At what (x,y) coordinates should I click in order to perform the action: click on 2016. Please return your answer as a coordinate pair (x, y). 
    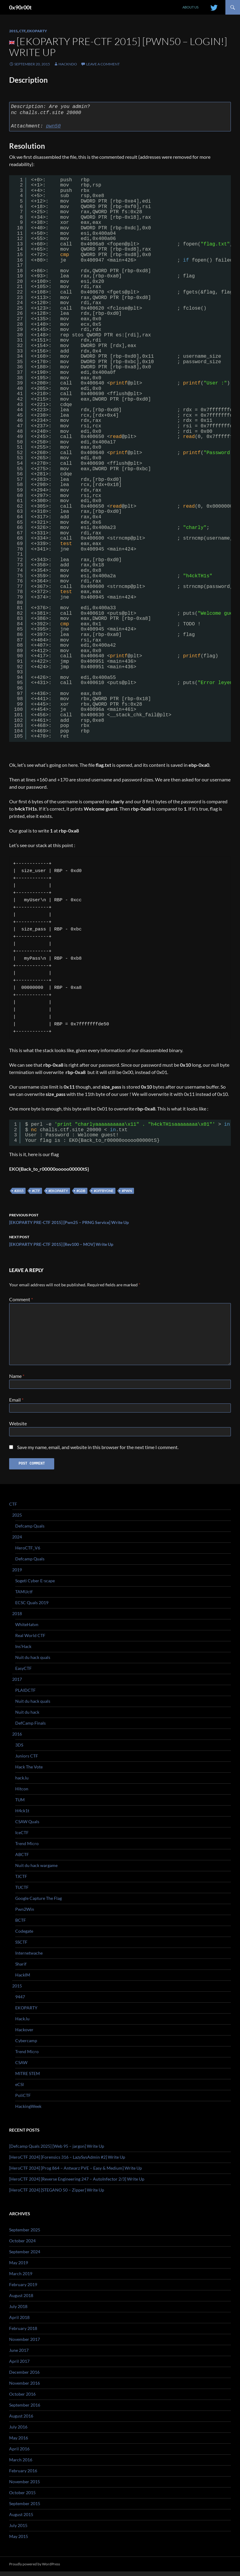
    Looking at the image, I should click on (17, 1738).